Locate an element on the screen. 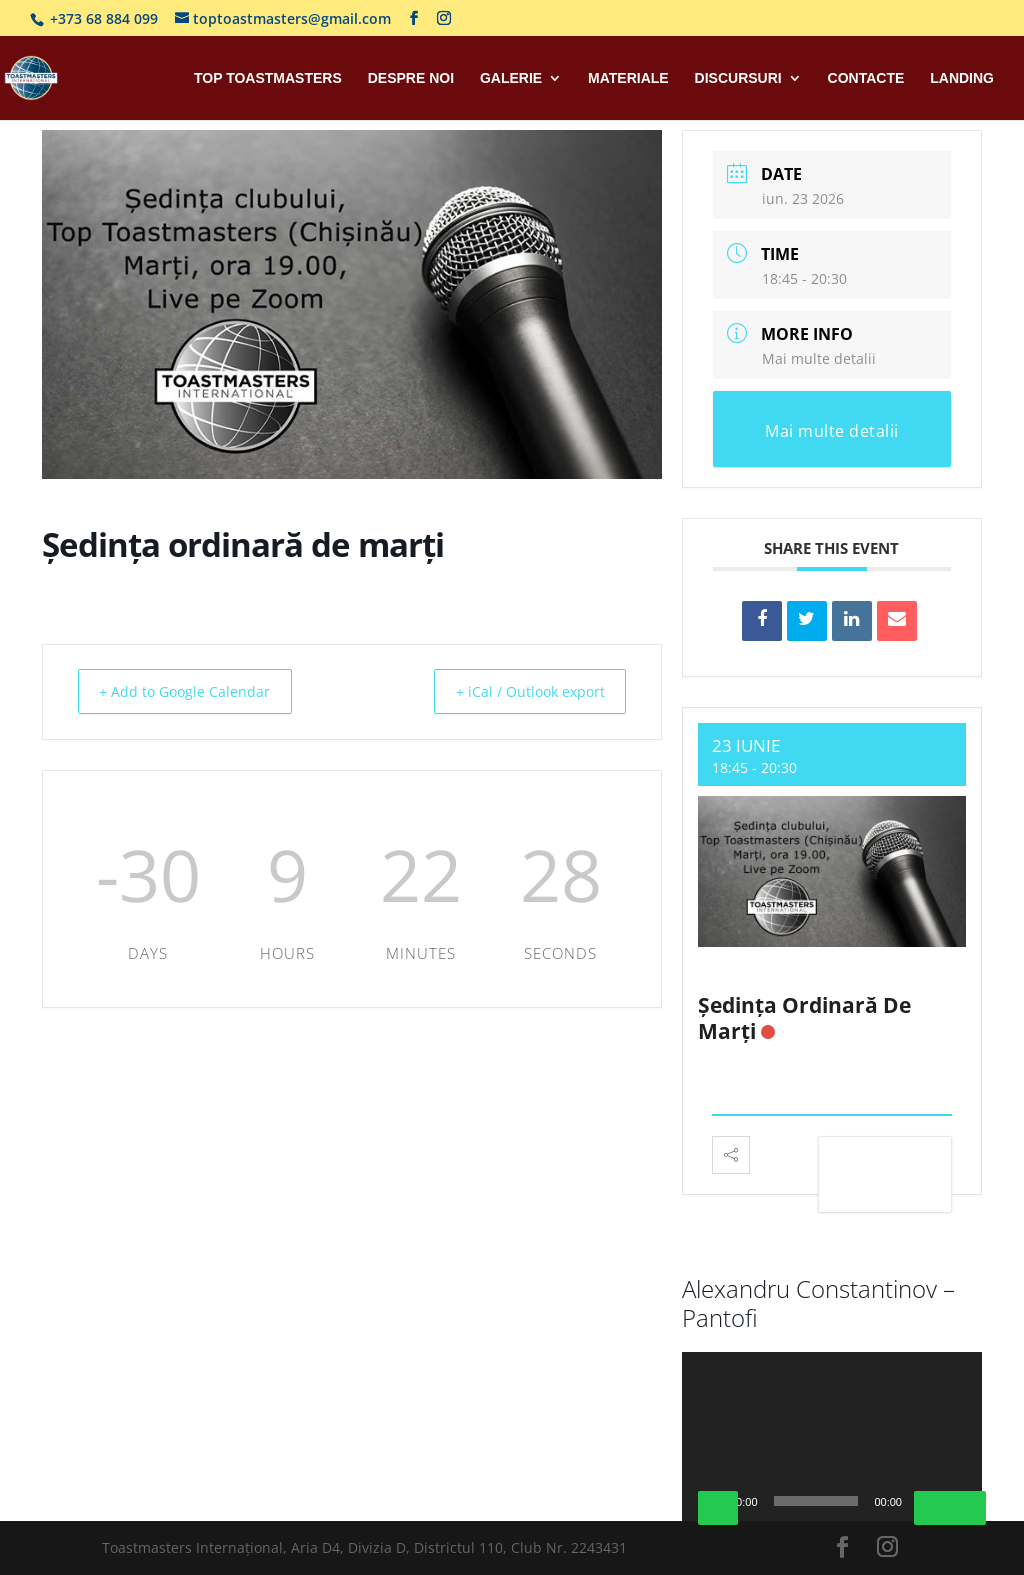 The width and height of the screenshot is (1024, 1575). Top Toastmasters is located at coordinates (268, 78).